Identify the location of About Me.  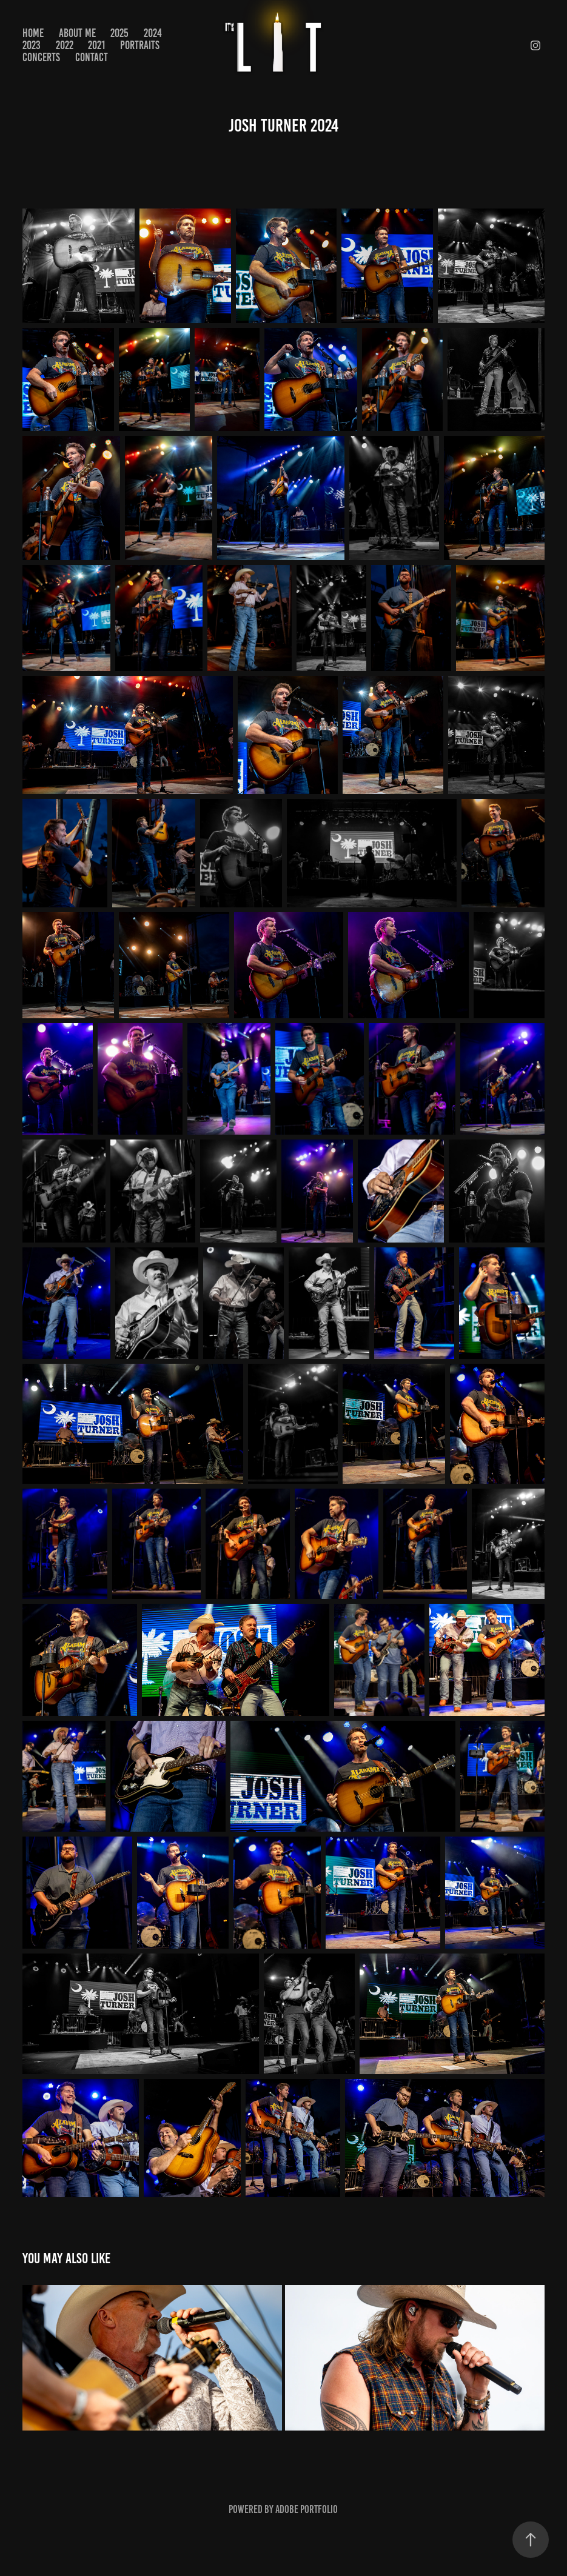
(77, 33).